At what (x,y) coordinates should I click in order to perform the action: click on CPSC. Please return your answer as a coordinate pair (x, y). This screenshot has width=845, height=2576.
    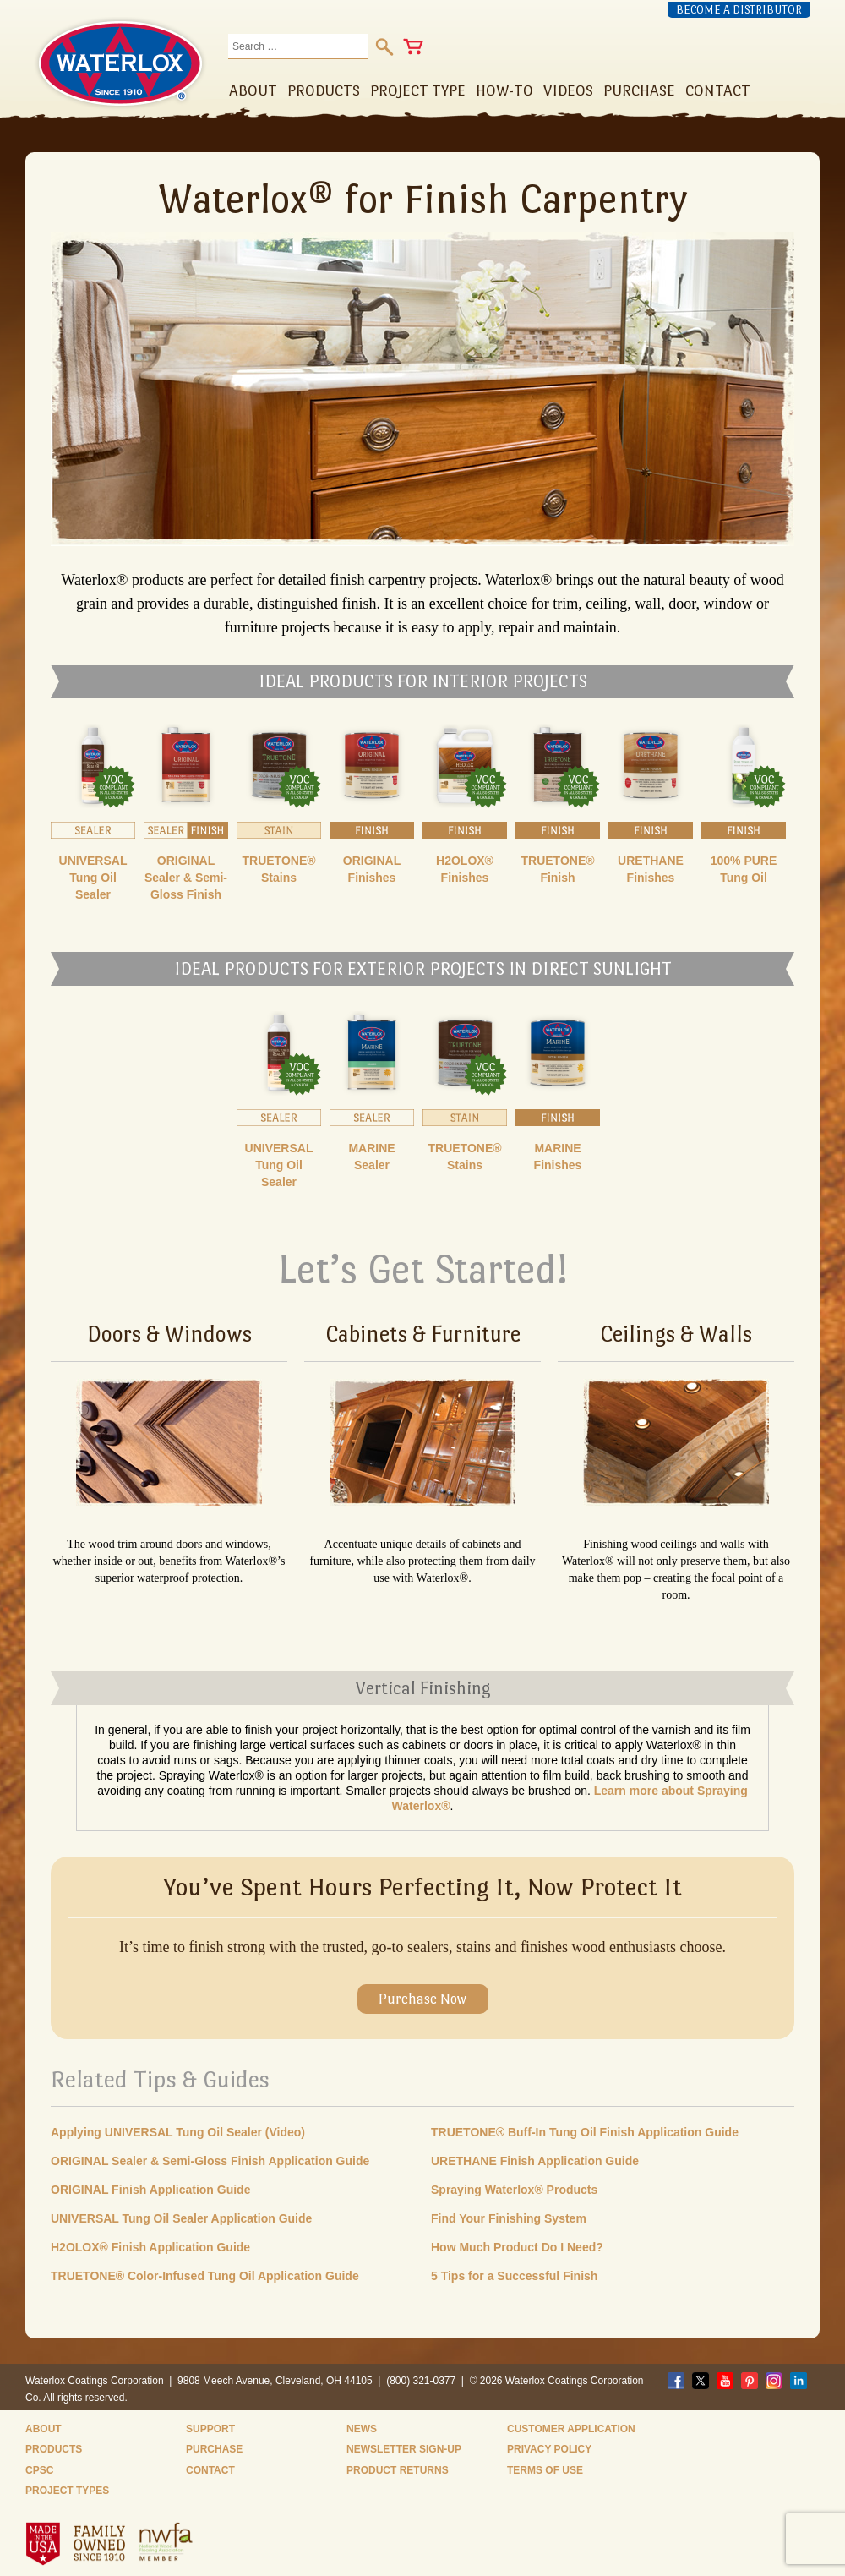
    Looking at the image, I should click on (39, 2470).